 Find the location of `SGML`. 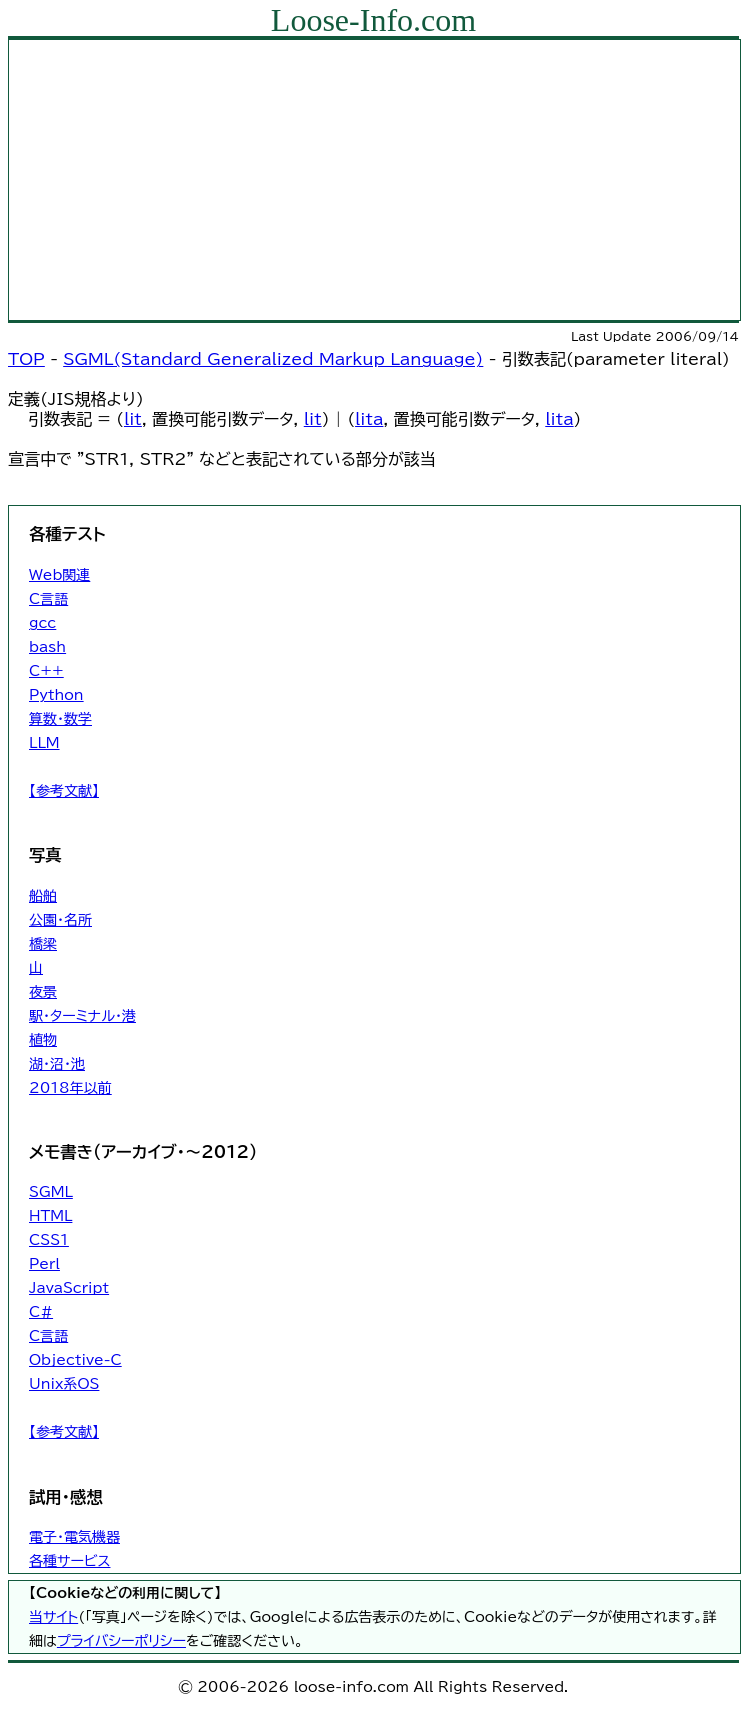

SGML is located at coordinates (51, 1192).